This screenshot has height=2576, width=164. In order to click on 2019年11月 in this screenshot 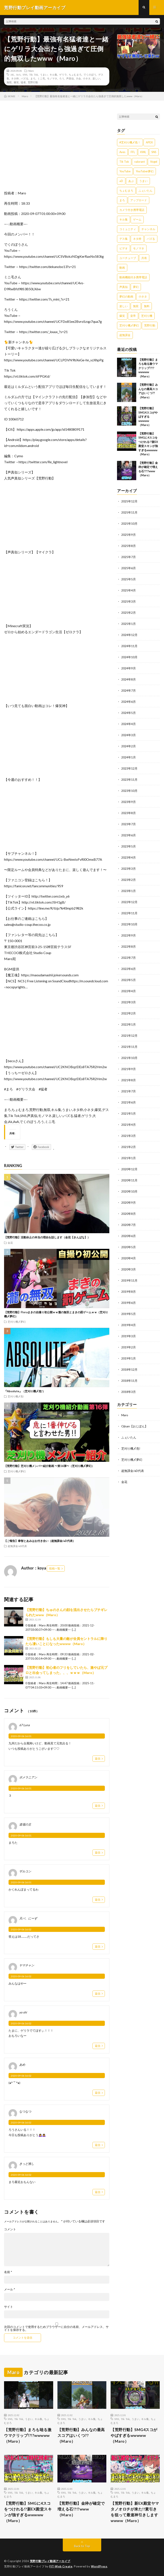, I will do `click(129, 1280)`.